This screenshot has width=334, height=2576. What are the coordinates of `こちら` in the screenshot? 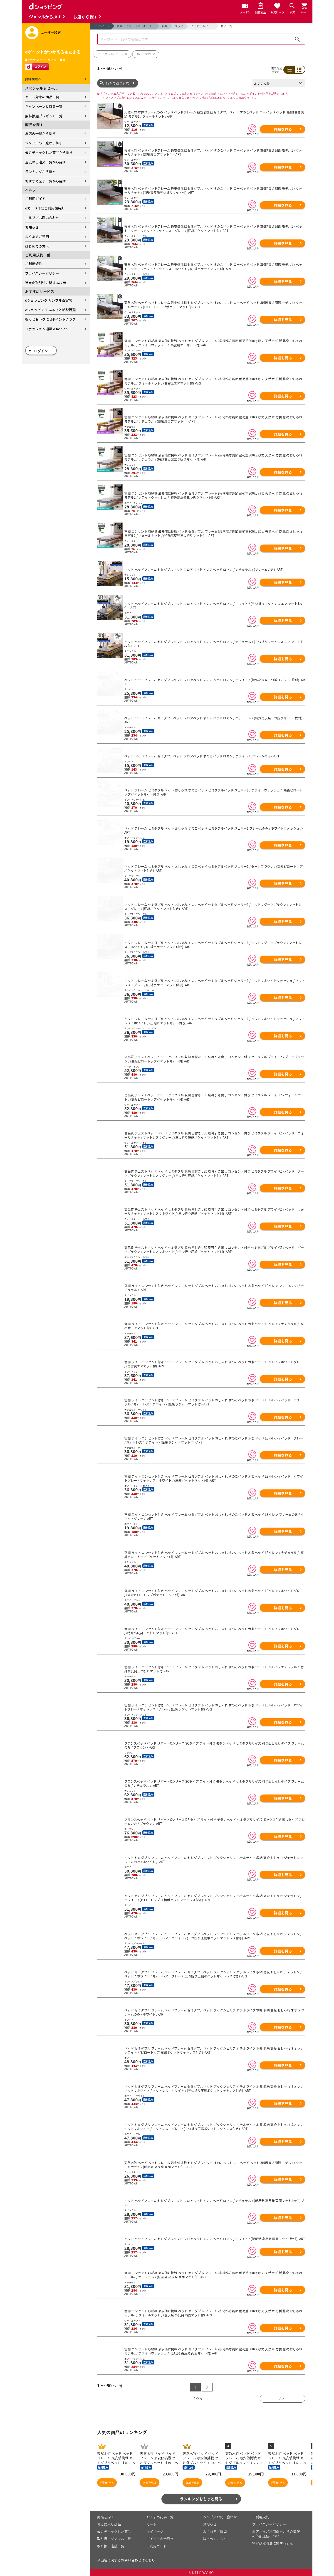 It's located at (150, 2560).